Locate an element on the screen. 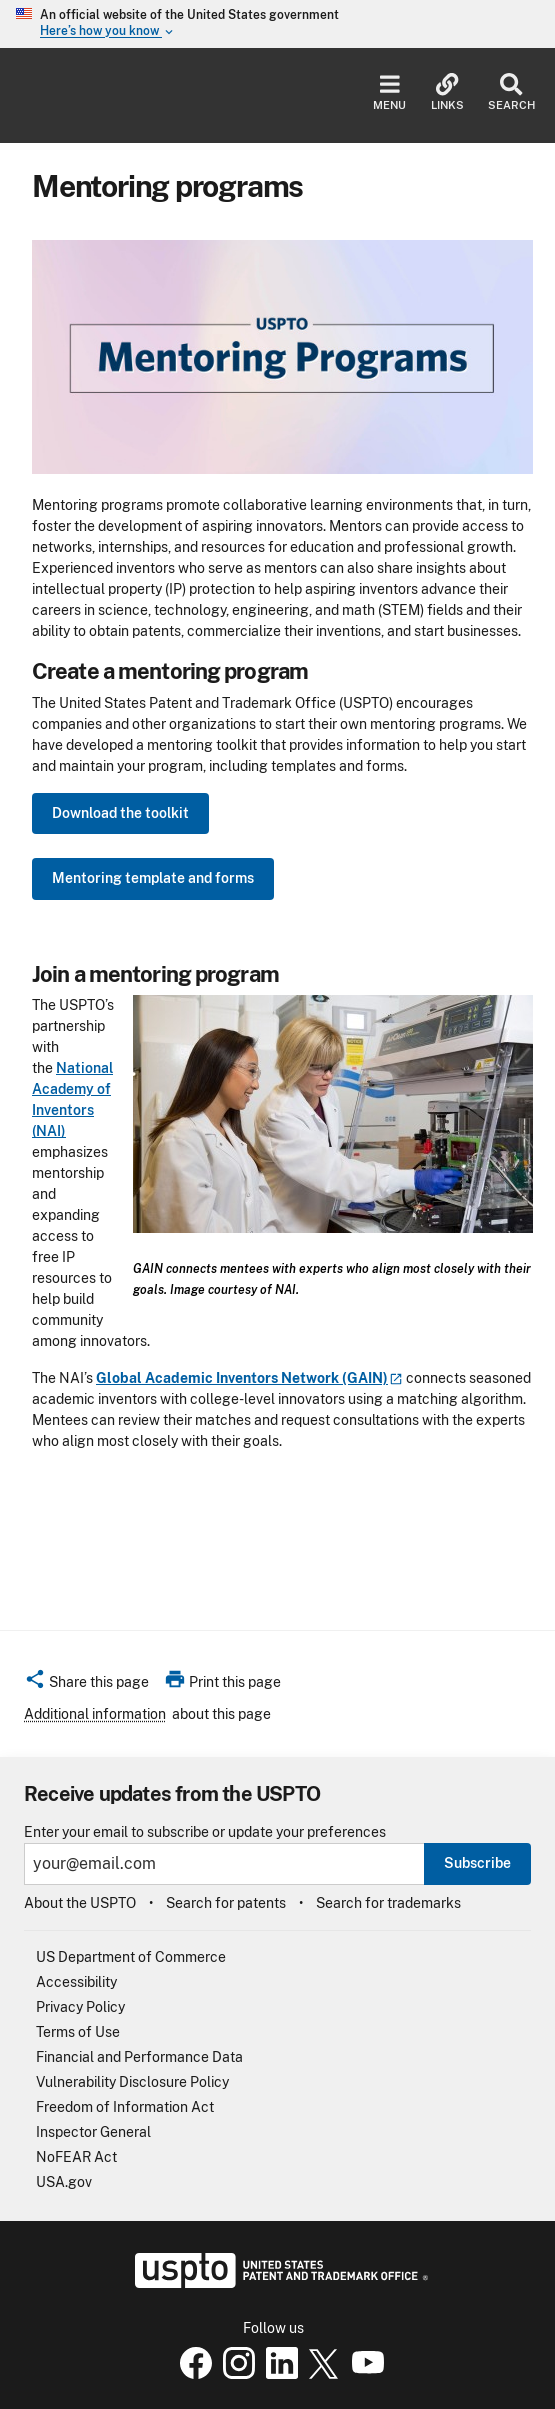 This screenshot has height=2409, width=555. Accessibility is located at coordinates (76, 1982).